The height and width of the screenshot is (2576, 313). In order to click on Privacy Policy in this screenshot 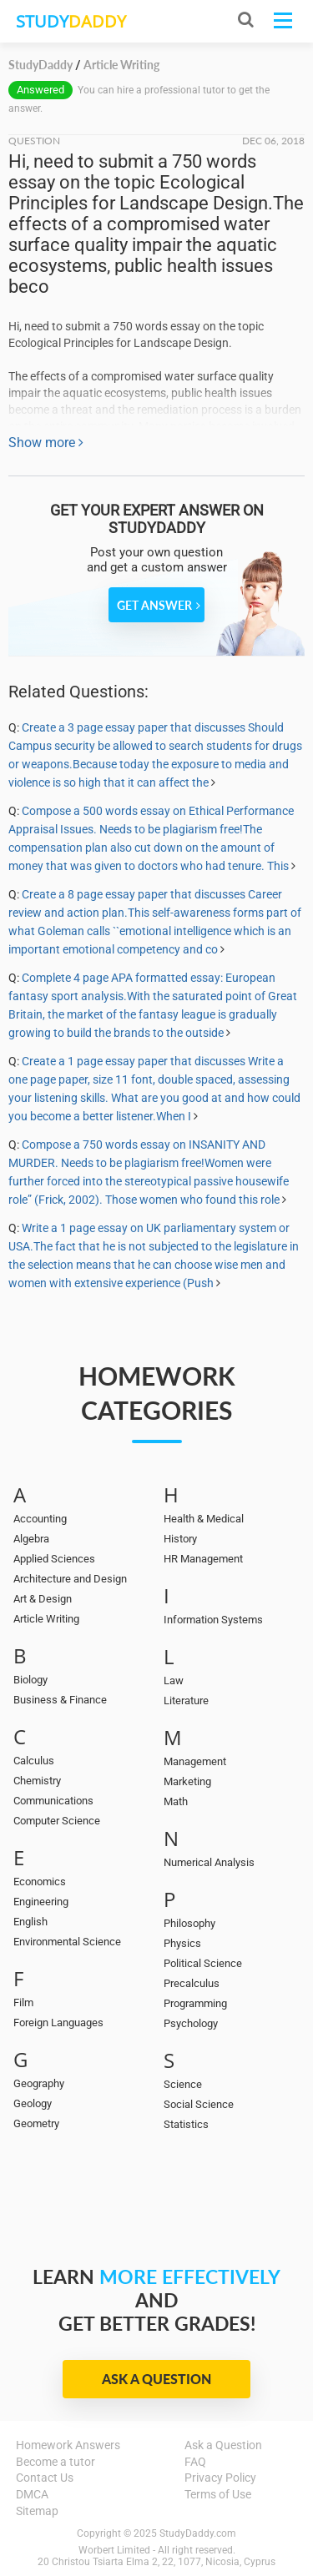, I will do `click(220, 2477)`.